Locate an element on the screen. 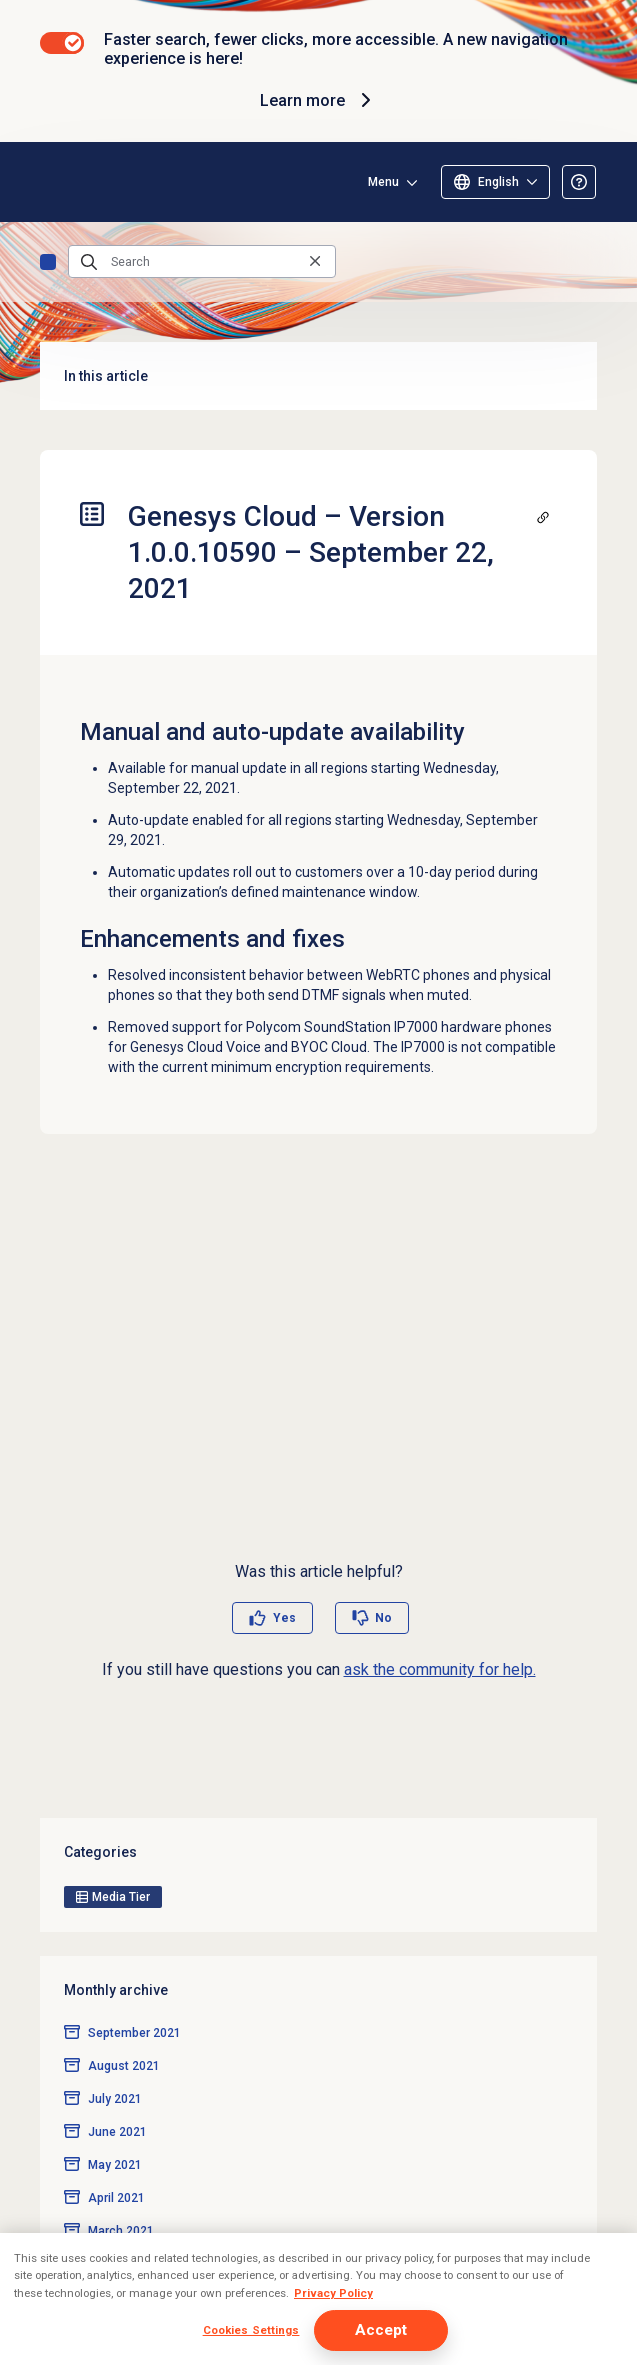  Learn more is located at coordinates (318, 100).